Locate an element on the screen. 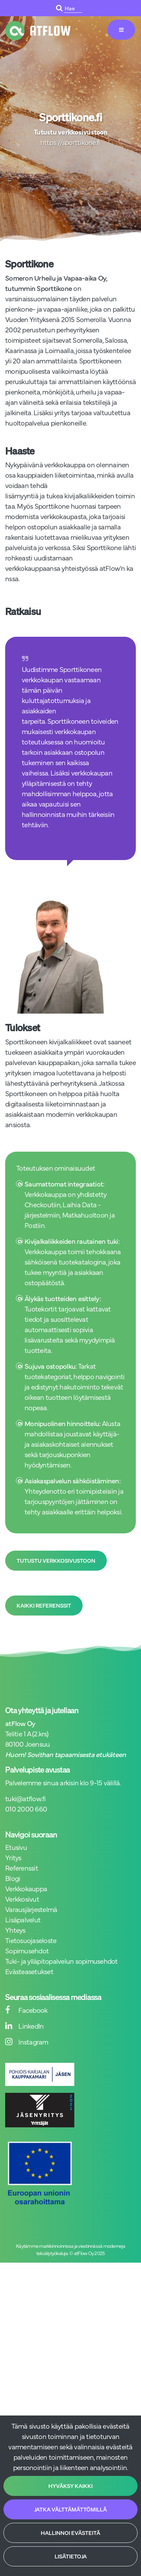 This screenshot has height=2576, width=141. Lisäpalvelut is located at coordinates (22, 1919).